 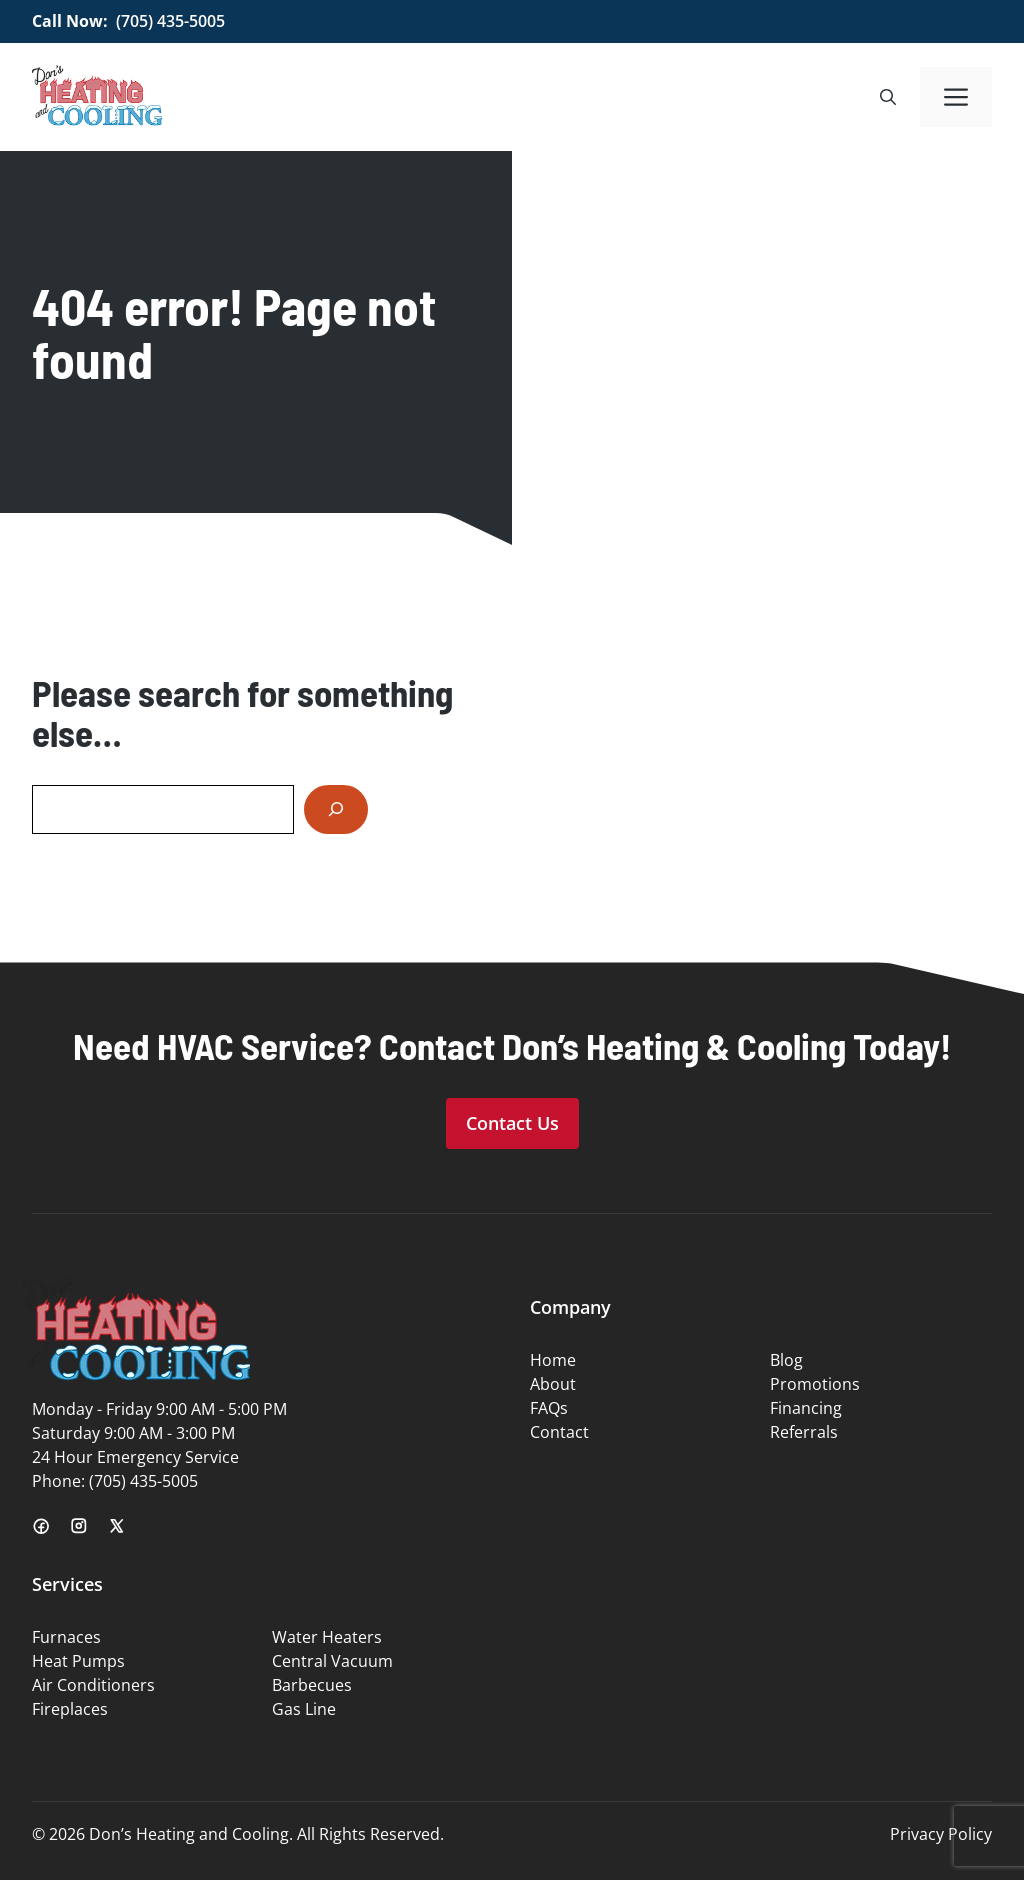 What do you see at coordinates (312, 1685) in the screenshot?
I see `Barbecues` at bounding box center [312, 1685].